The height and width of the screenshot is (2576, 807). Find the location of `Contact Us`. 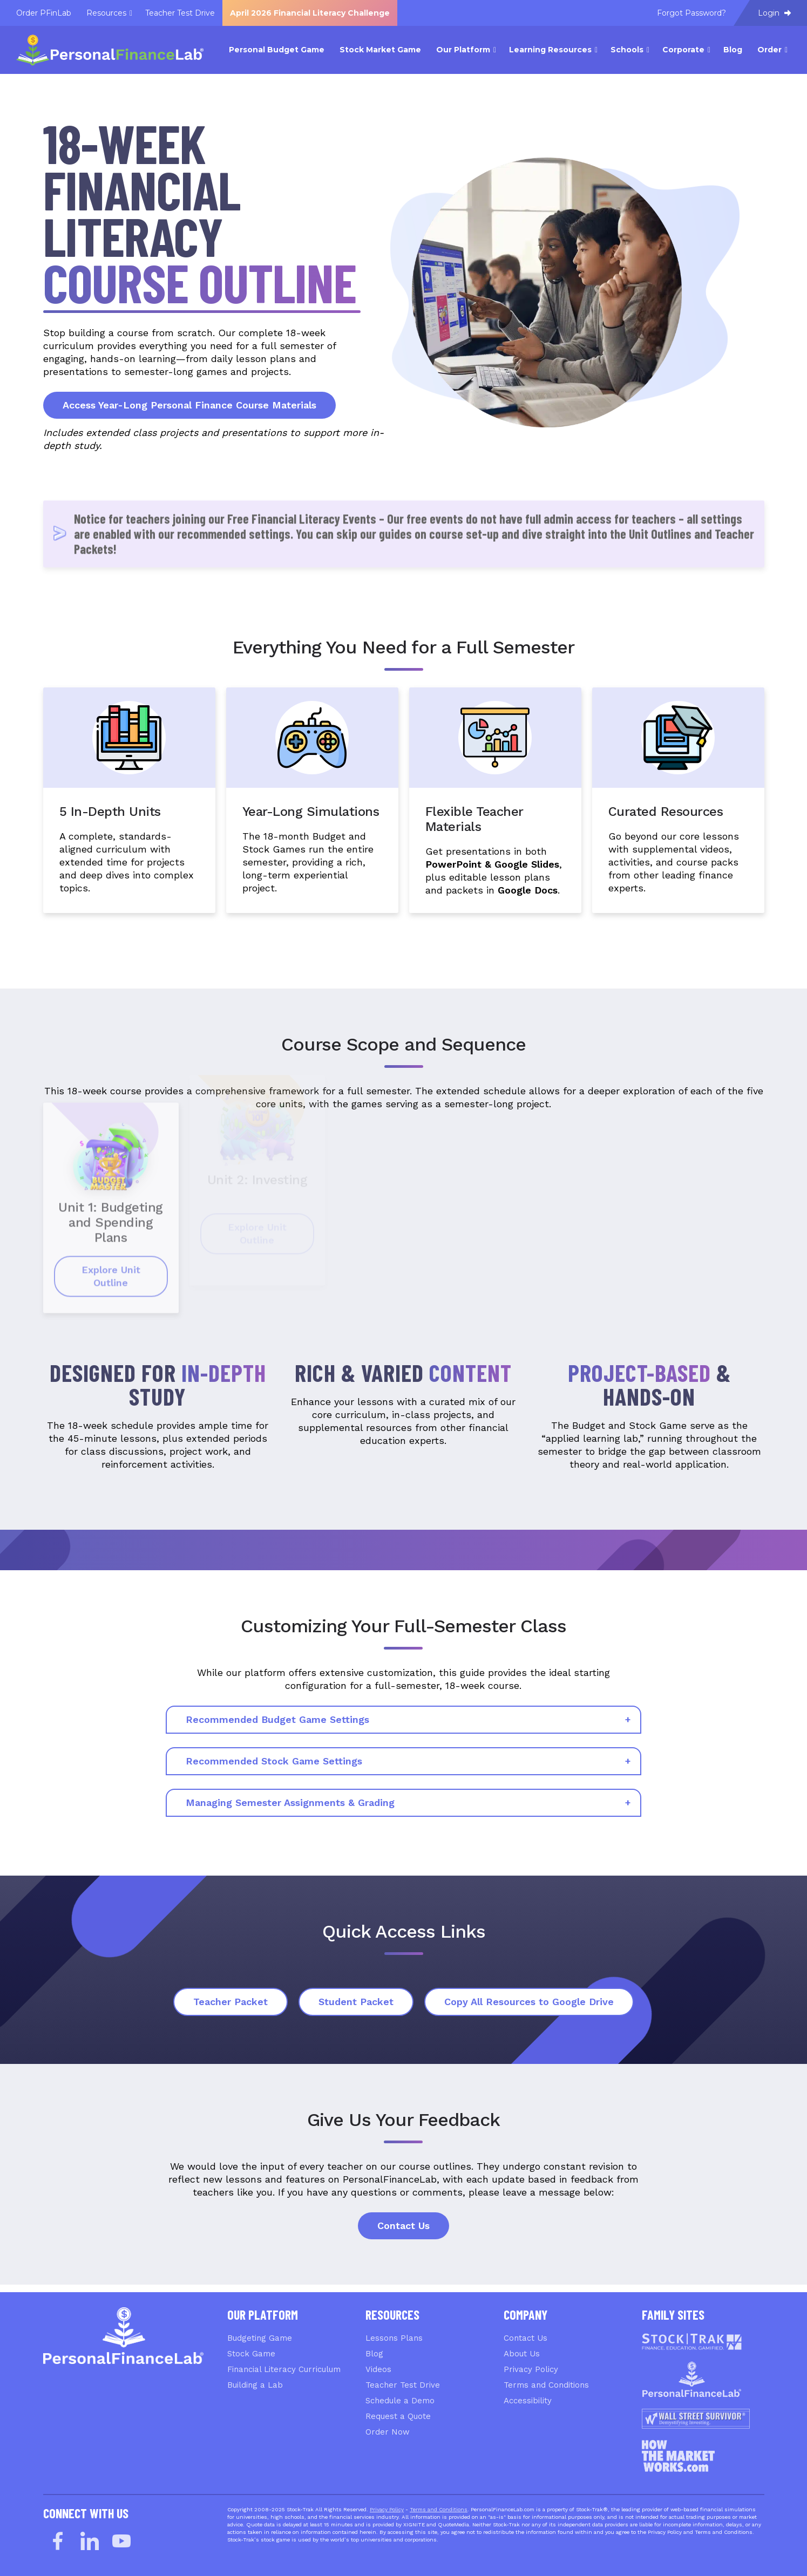

Contact Us is located at coordinates (403, 2225).